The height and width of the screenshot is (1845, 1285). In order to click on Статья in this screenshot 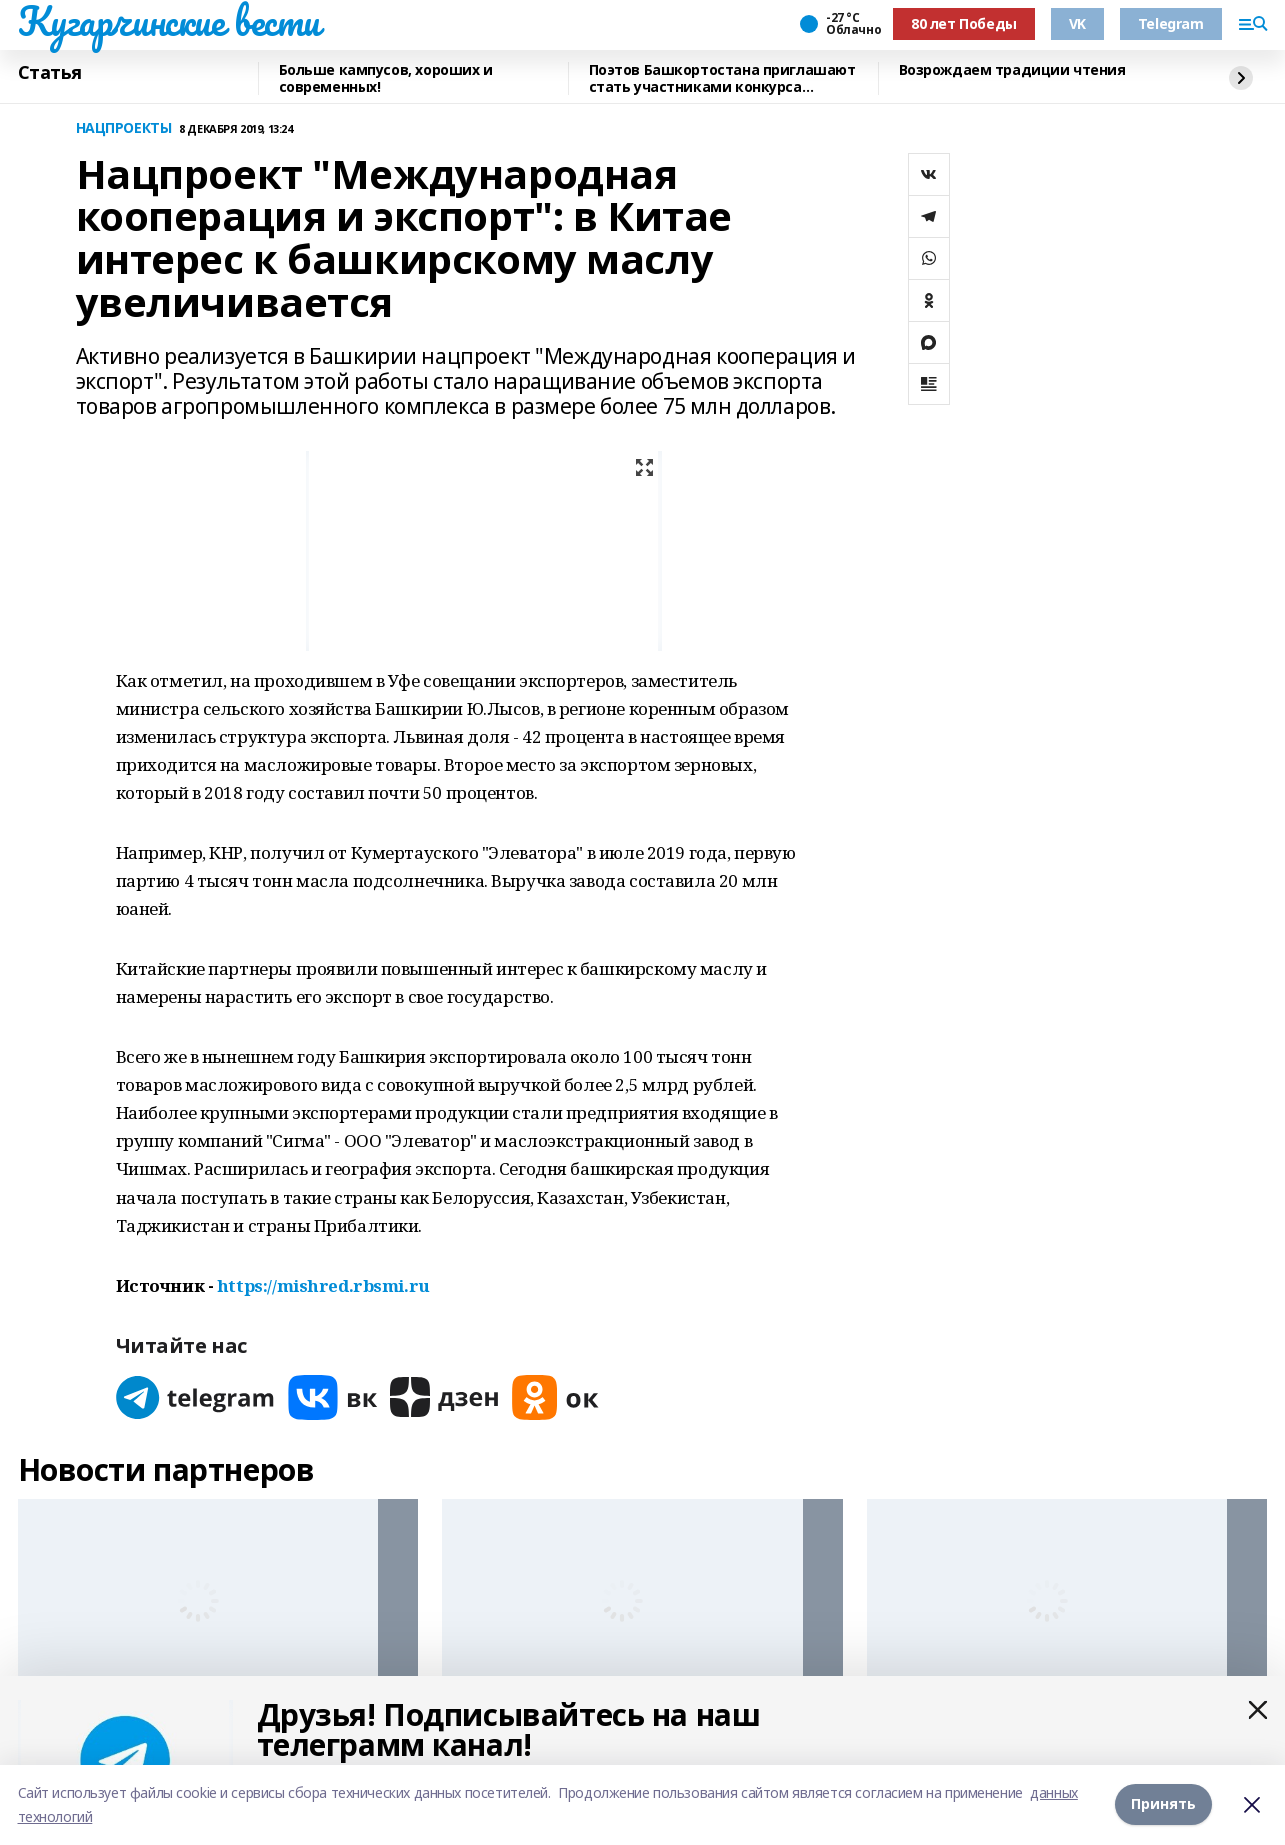, I will do `click(50, 73)`.